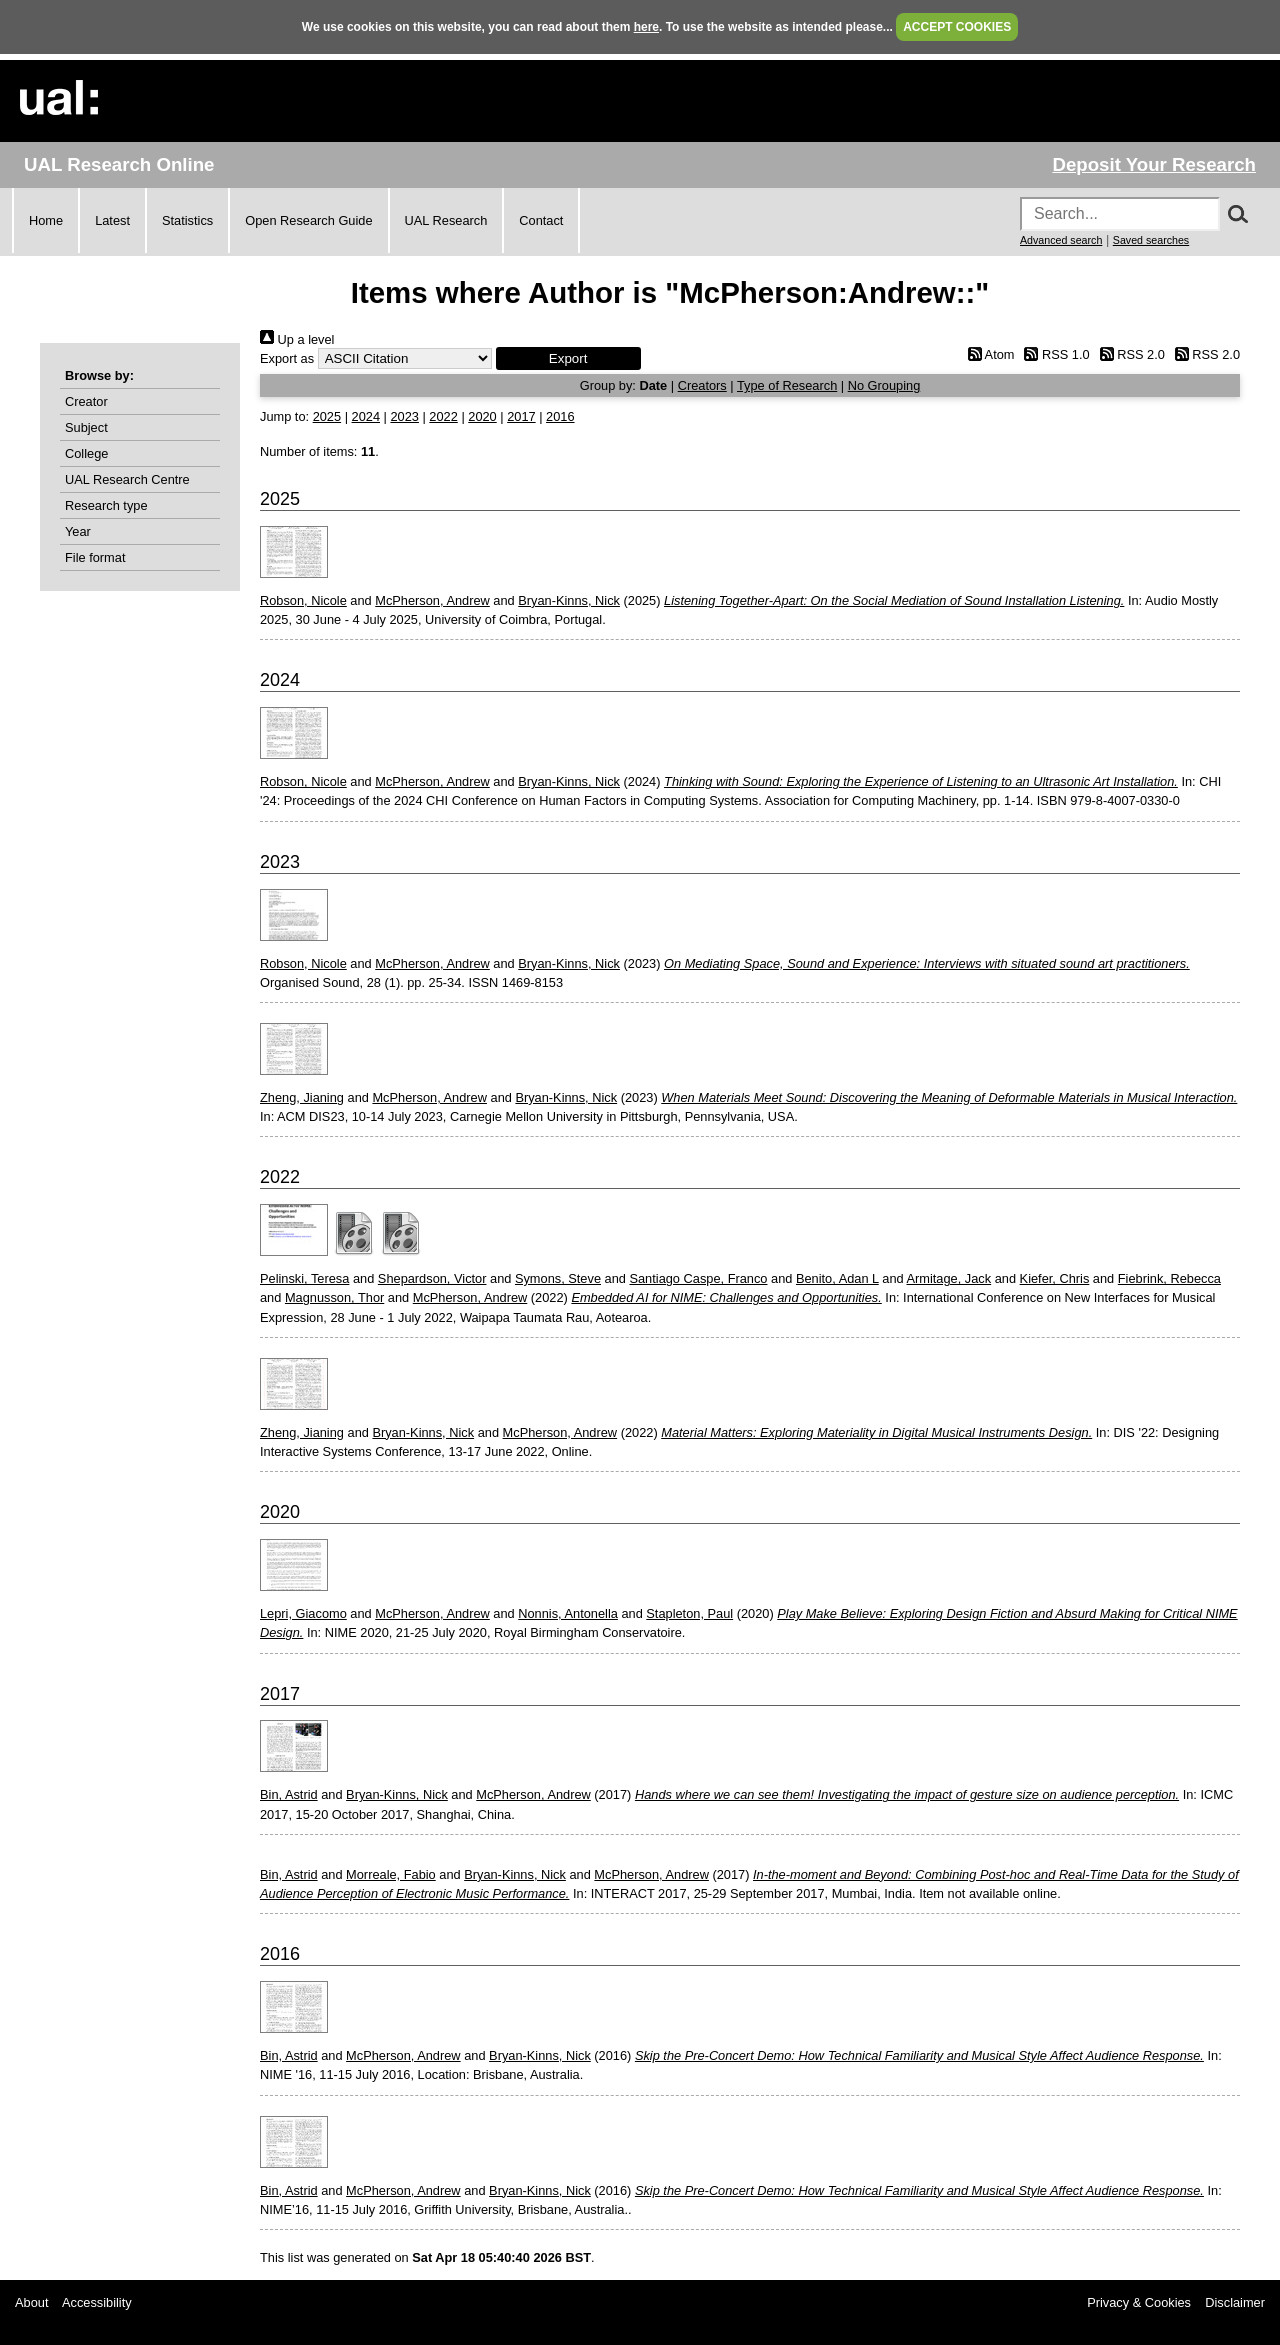  I want to click on Creators, so click(702, 385).